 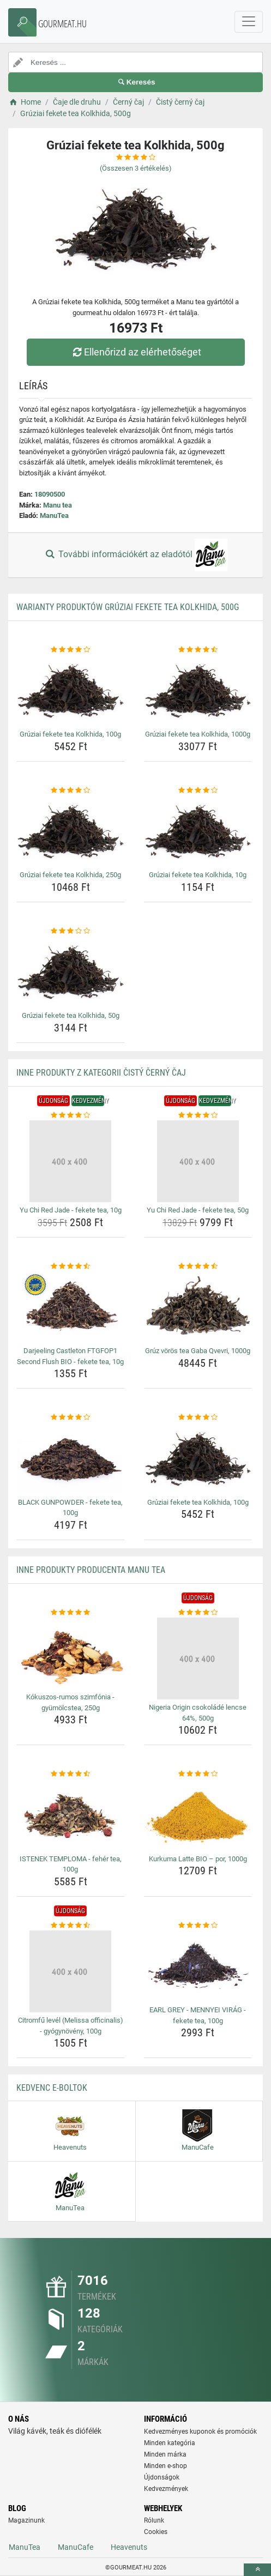 What do you see at coordinates (129, 2547) in the screenshot?
I see `Heavenuts` at bounding box center [129, 2547].